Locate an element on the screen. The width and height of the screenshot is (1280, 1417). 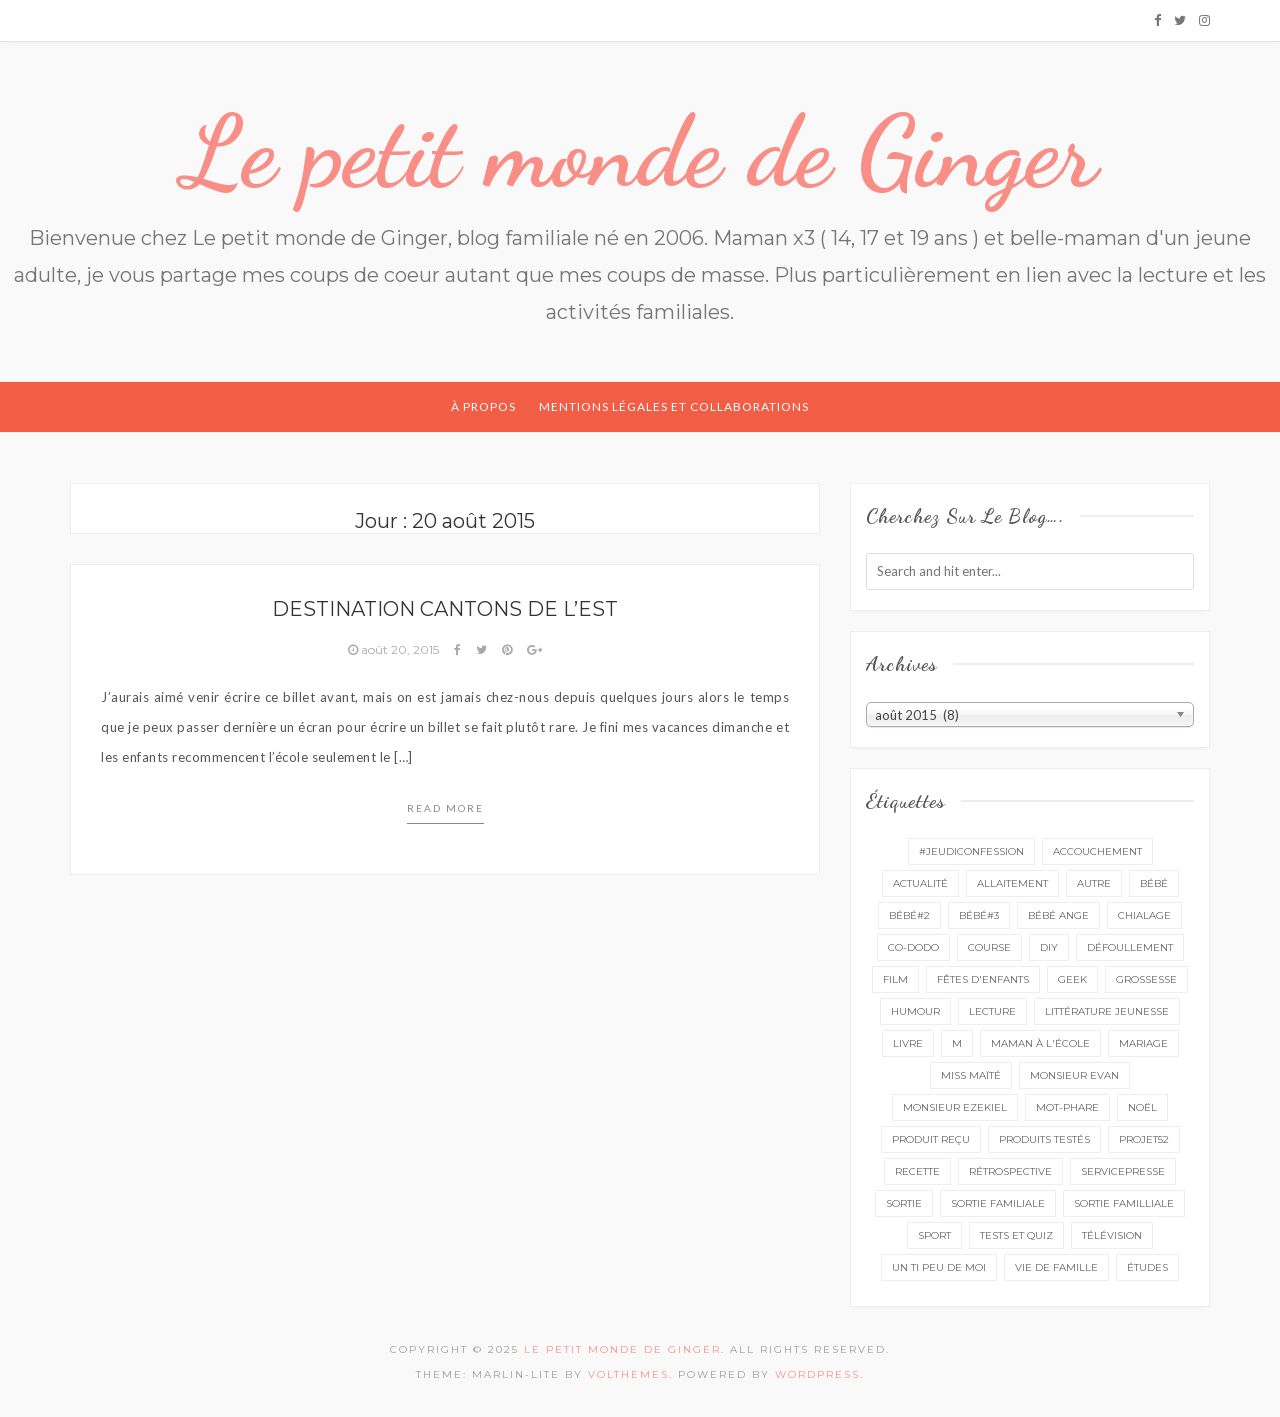
recette [recette (21 éléments)] is located at coordinates (917, 1171).